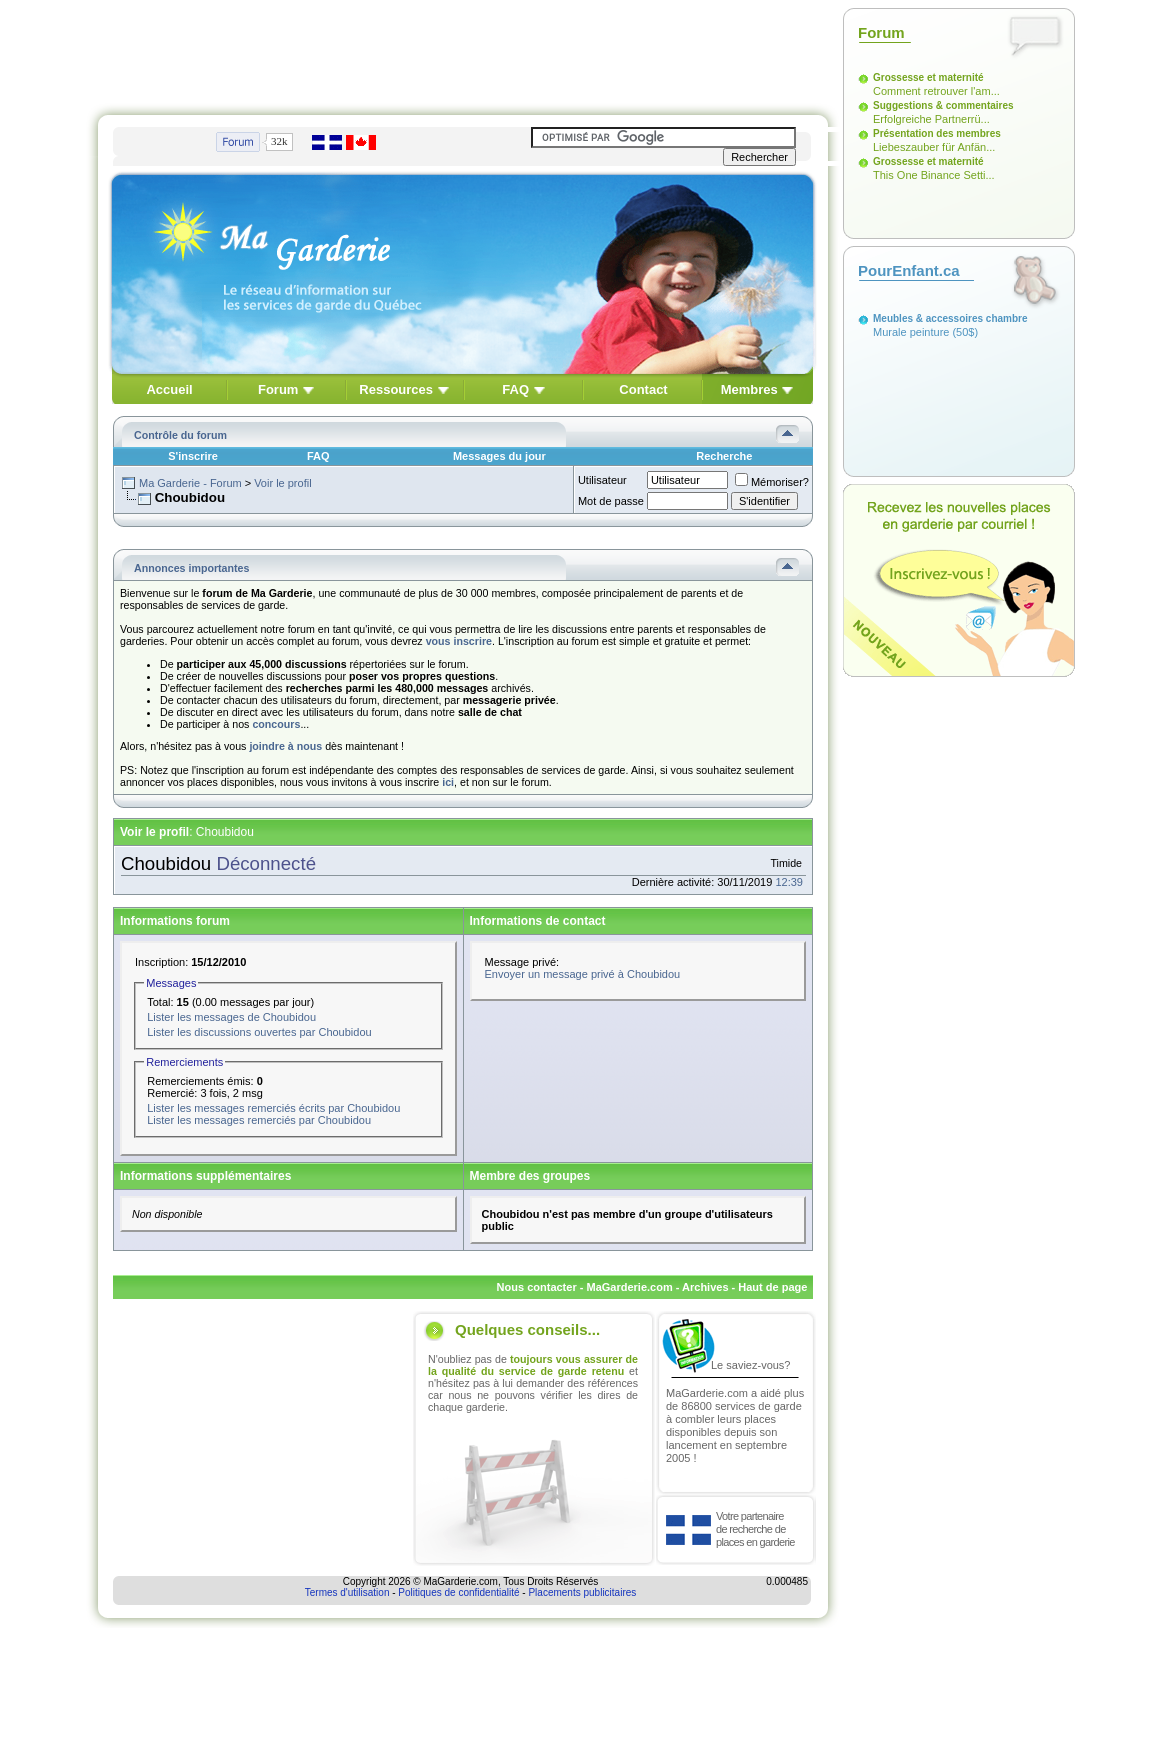 The height and width of the screenshot is (1745, 1161). What do you see at coordinates (273, 1108) in the screenshot?
I see `Lister les messages remerciés écrits par Choubidou` at bounding box center [273, 1108].